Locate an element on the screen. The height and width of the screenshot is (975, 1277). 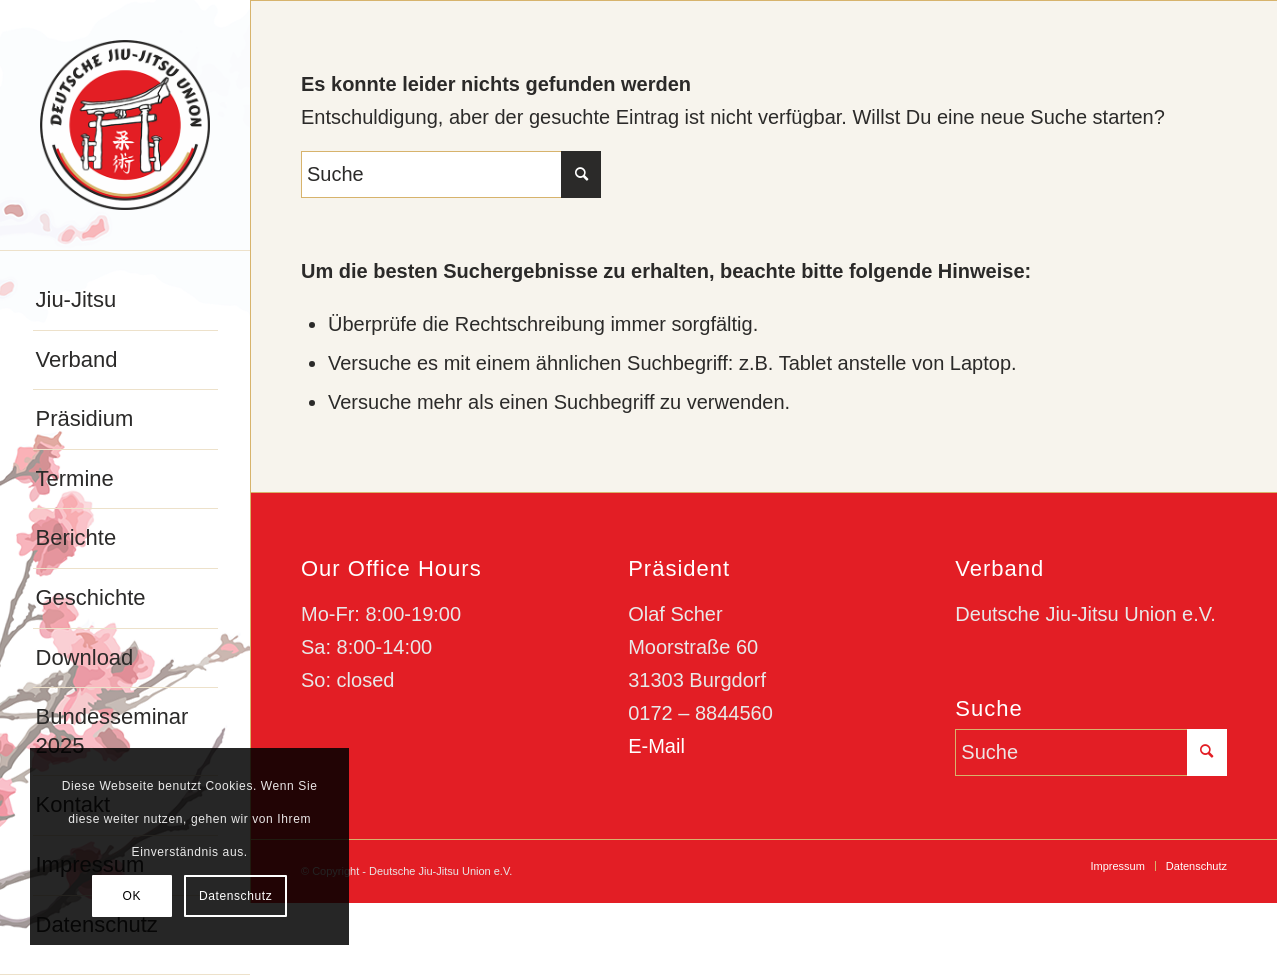
Datenschutz is located at coordinates (235, 896).